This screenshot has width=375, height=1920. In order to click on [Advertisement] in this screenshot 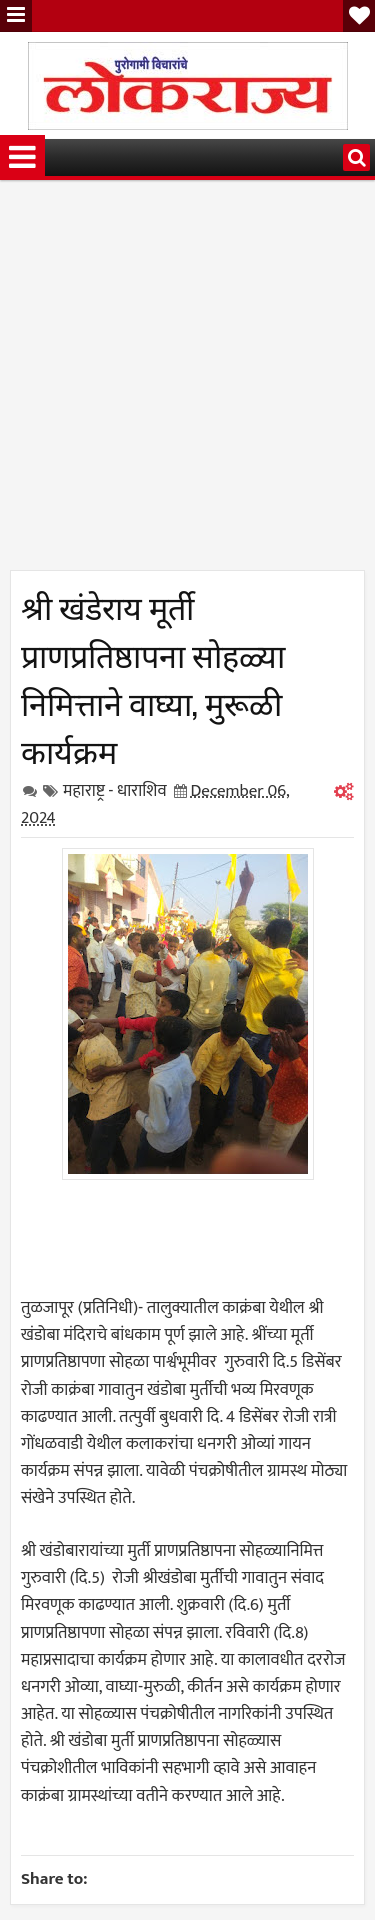, I will do `click(187, 382)`.